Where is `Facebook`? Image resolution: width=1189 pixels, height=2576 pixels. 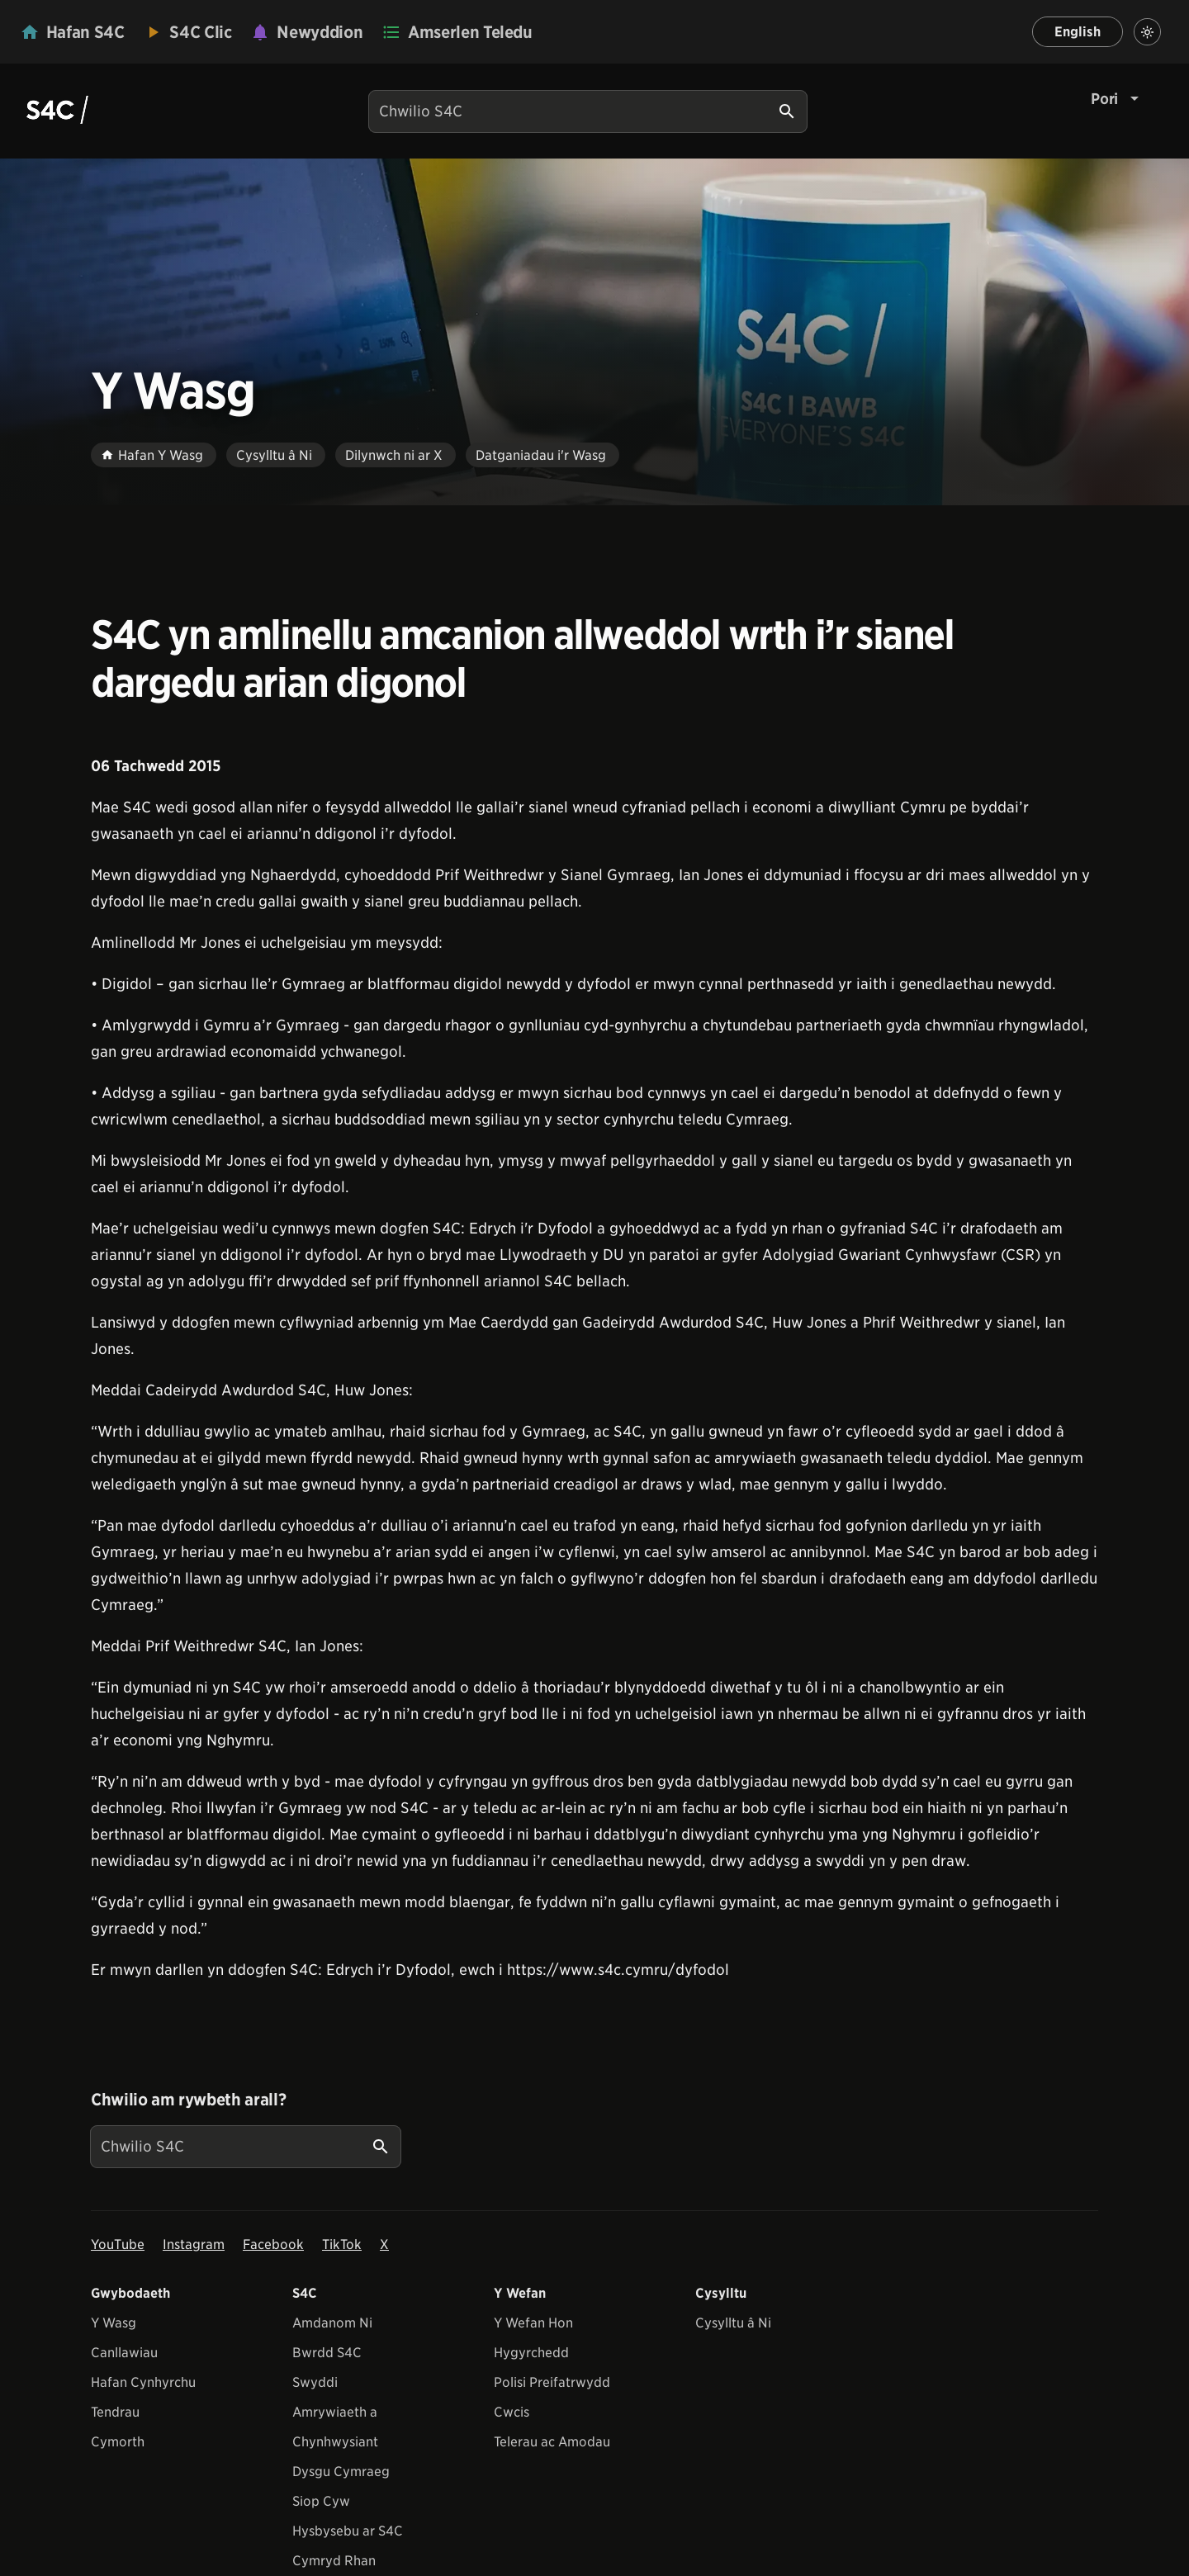
Facebook is located at coordinates (273, 2244).